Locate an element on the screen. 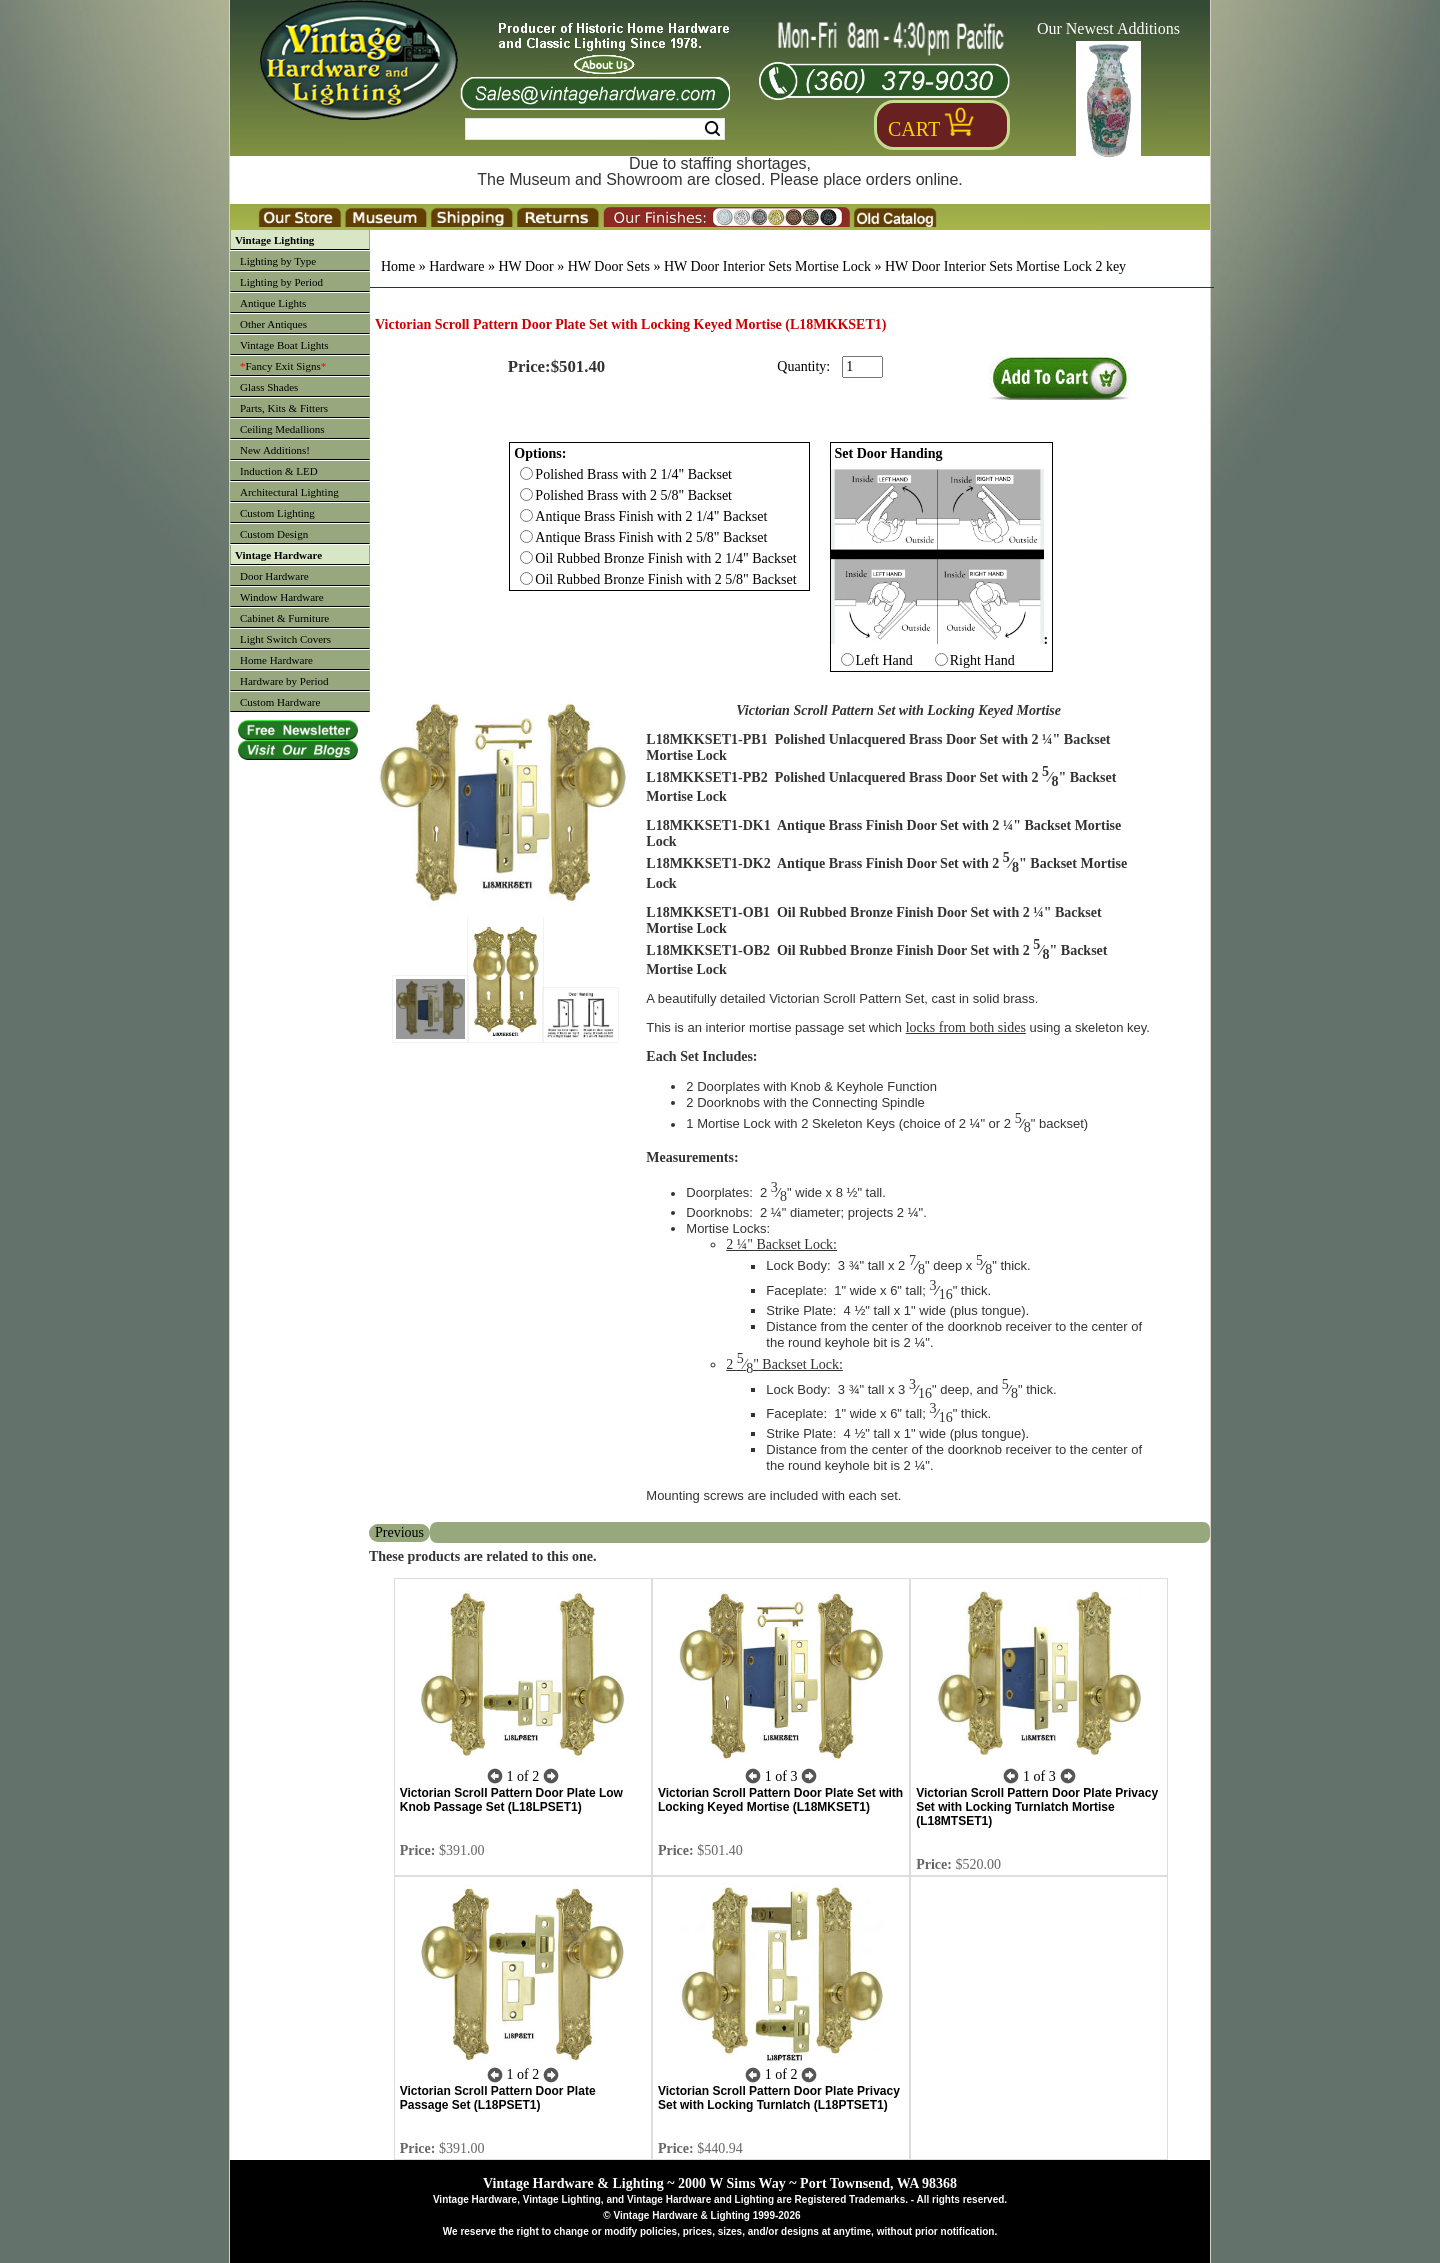  HW Door Sets is located at coordinates (609, 266).